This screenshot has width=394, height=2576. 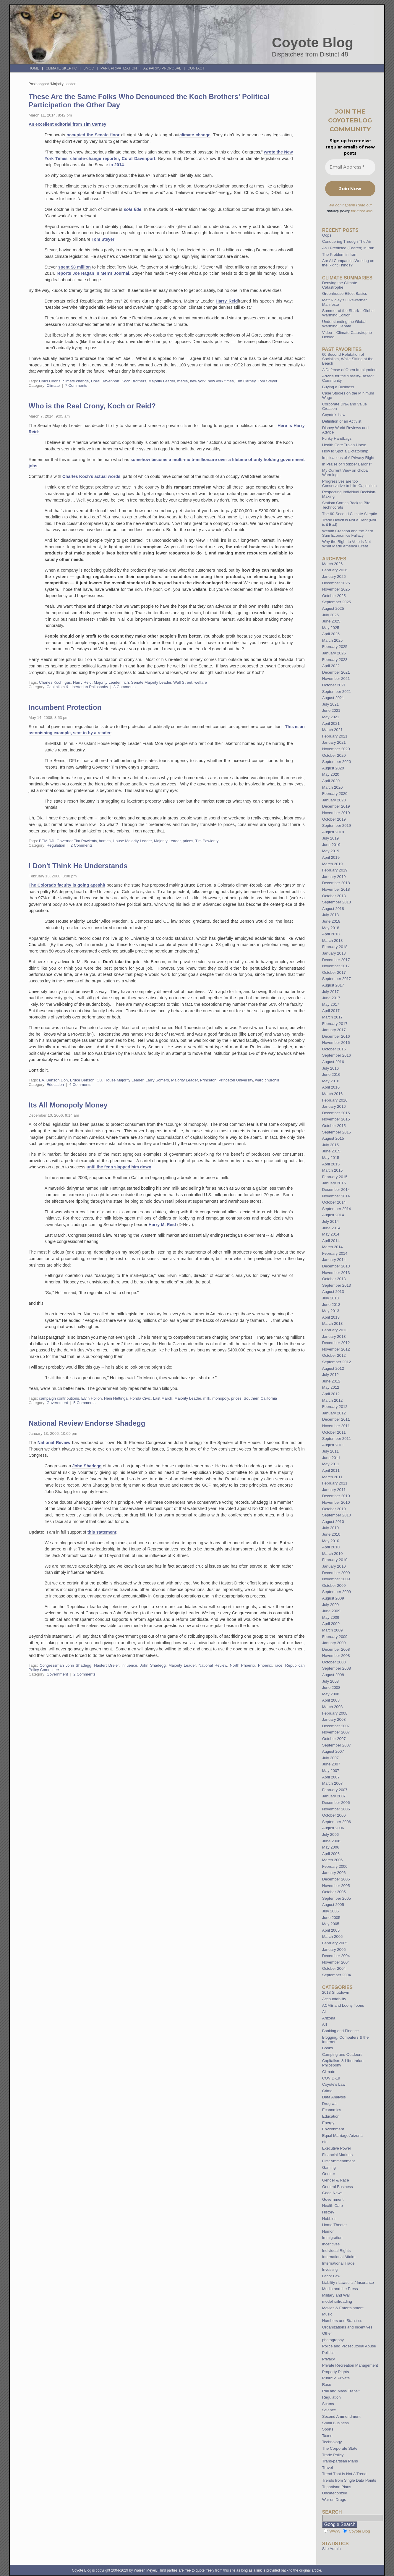 What do you see at coordinates (76, 385) in the screenshot?
I see `7 Comments` at bounding box center [76, 385].